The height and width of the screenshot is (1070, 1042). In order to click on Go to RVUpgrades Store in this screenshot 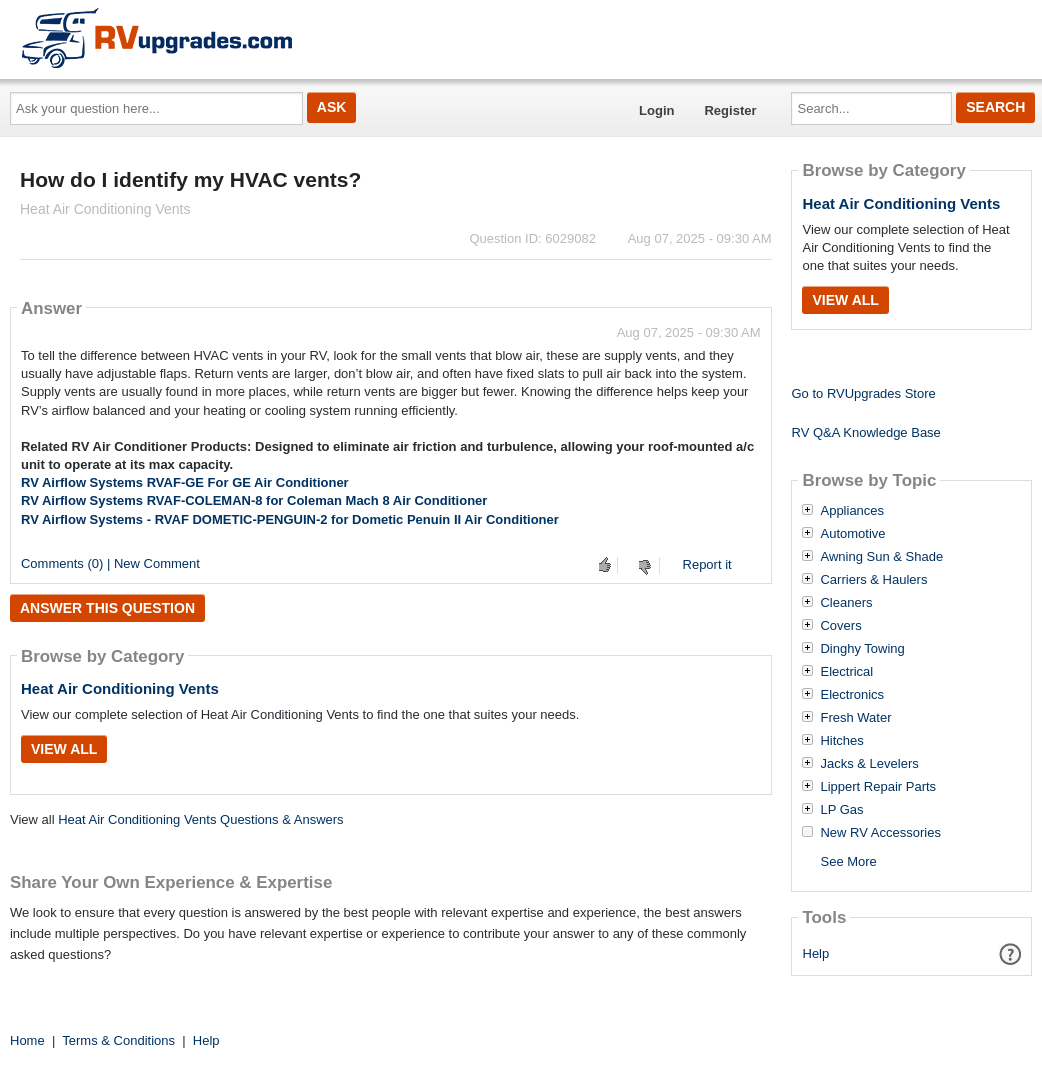, I will do `click(863, 393)`.